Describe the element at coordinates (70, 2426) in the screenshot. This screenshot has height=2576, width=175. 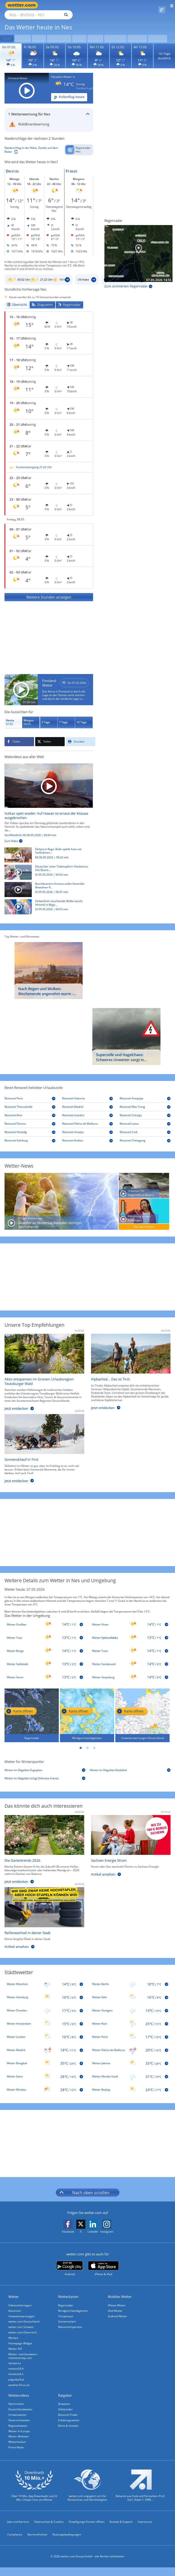
I see `Erkältungswetter` at that location.